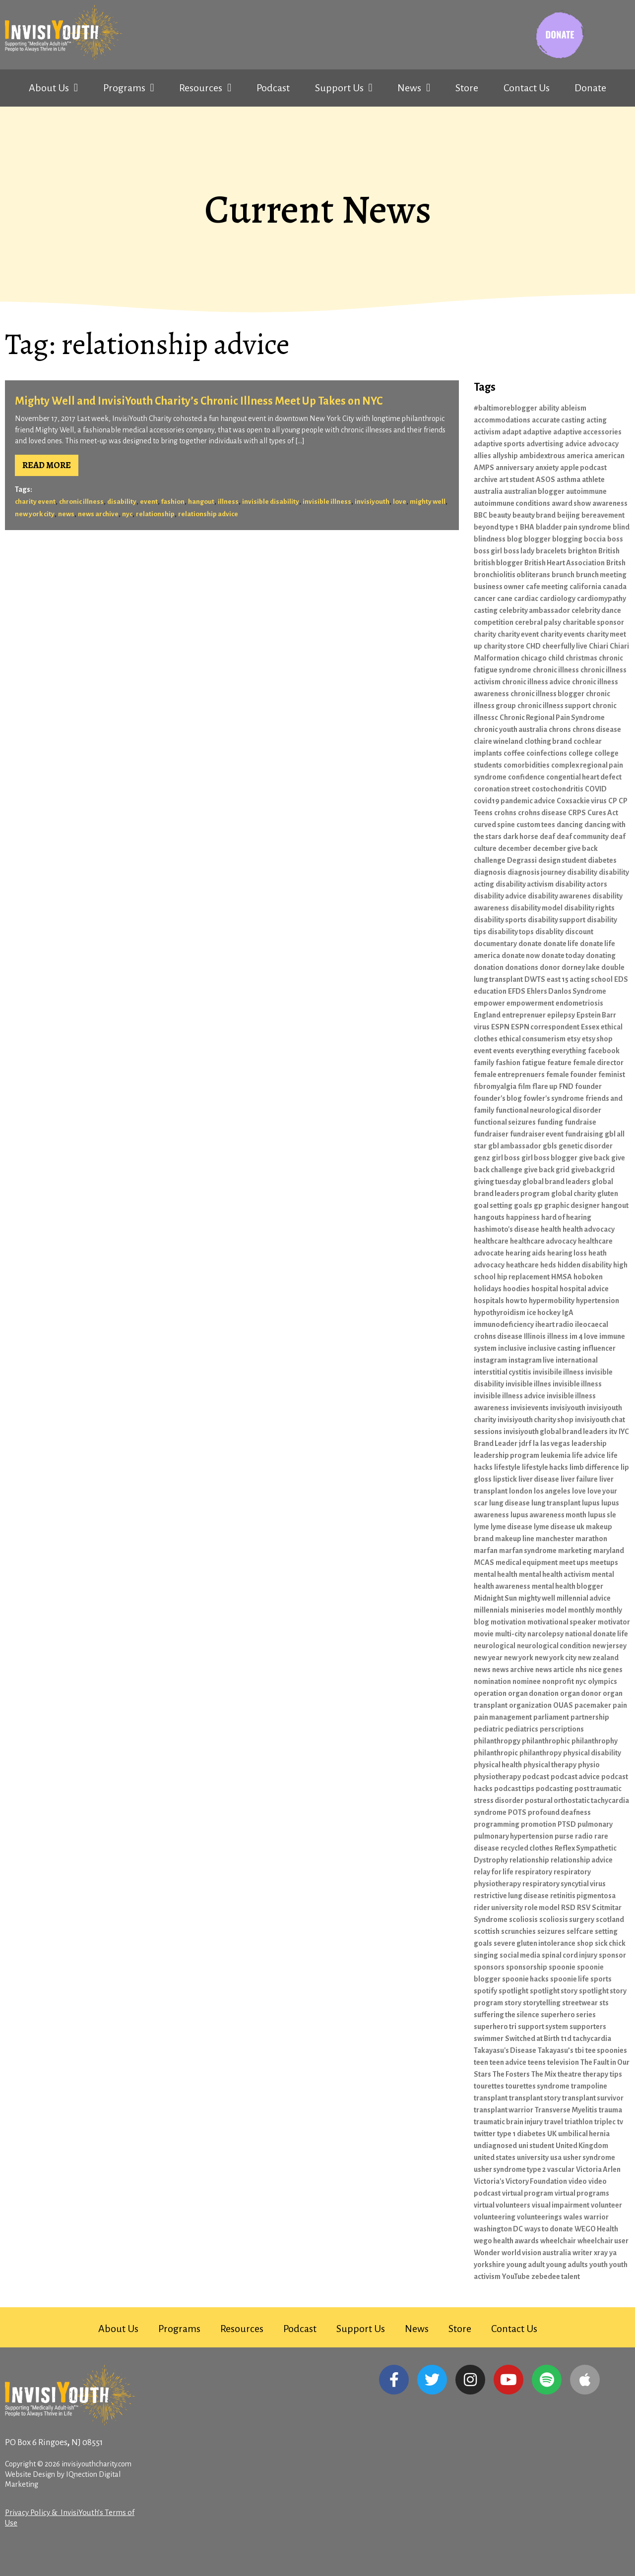 Image resolution: width=635 pixels, height=2576 pixels. What do you see at coordinates (602, 813) in the screenshot?
I see `Cures Act` at bounding box center [602, 813].